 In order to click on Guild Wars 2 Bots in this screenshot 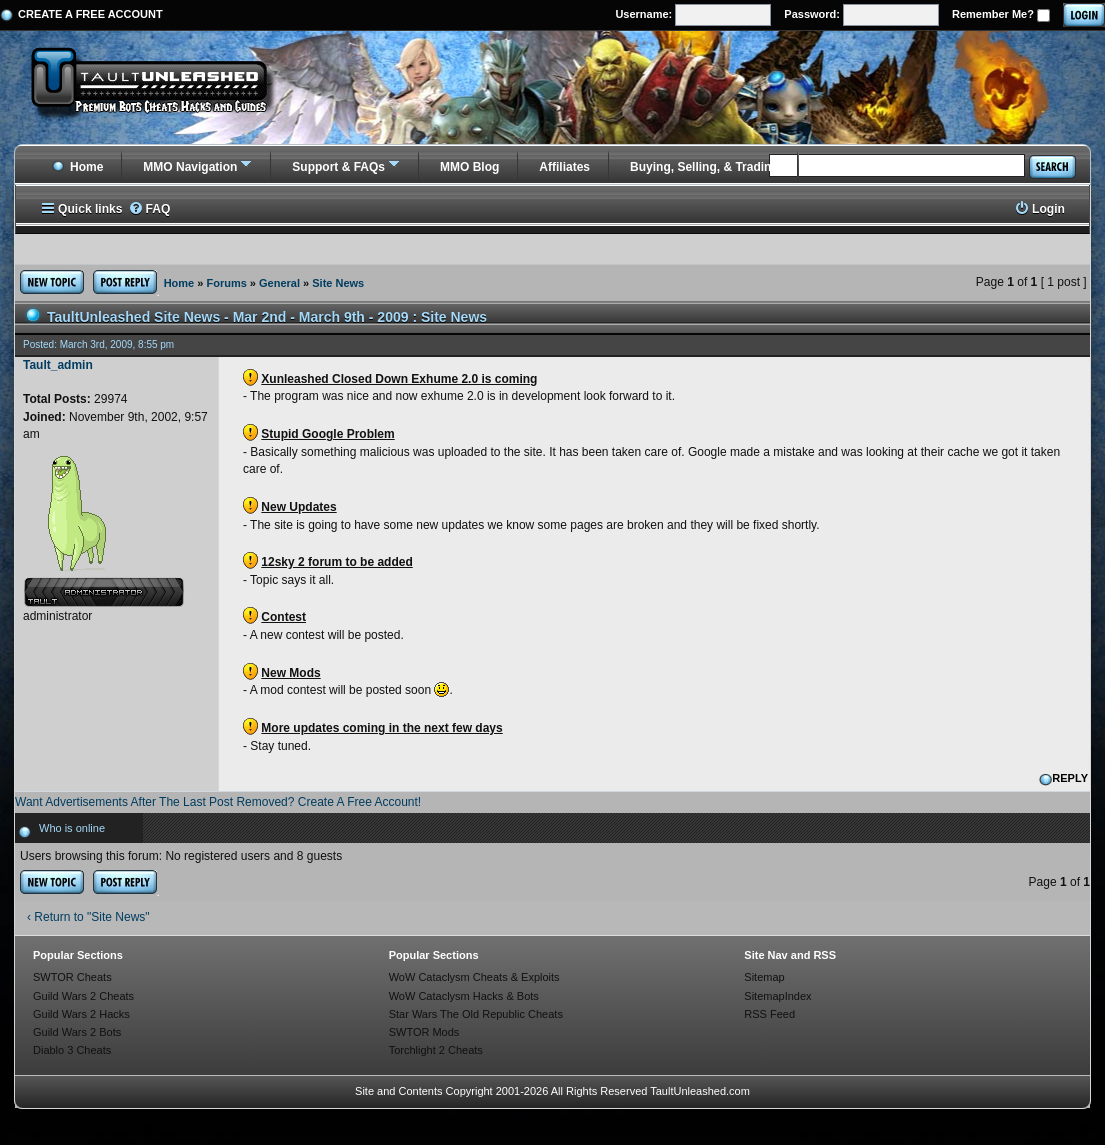, I will do `click(77, 1032)`.